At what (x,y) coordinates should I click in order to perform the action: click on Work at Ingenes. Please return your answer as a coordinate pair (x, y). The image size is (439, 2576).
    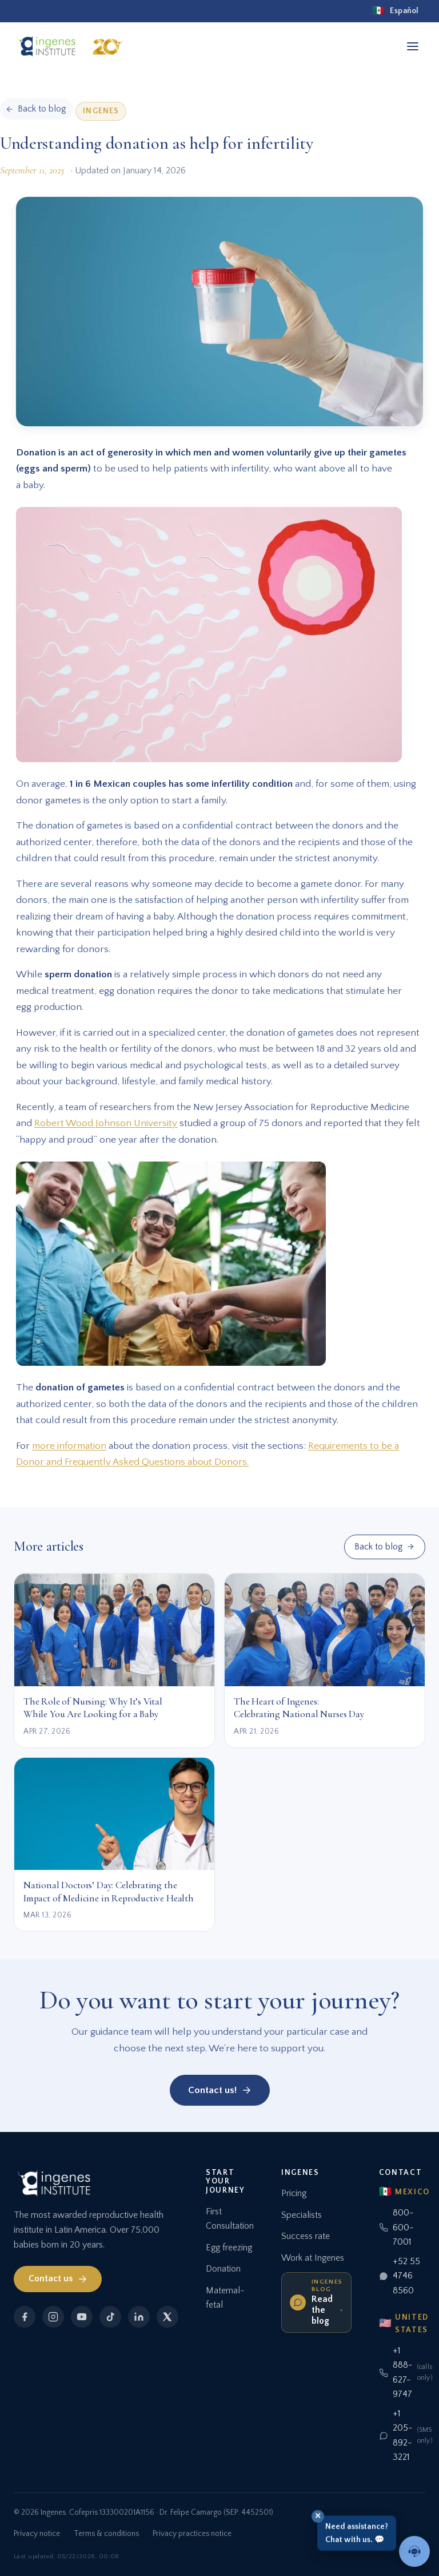
    Looking at the image, I should click on (312, 2258).